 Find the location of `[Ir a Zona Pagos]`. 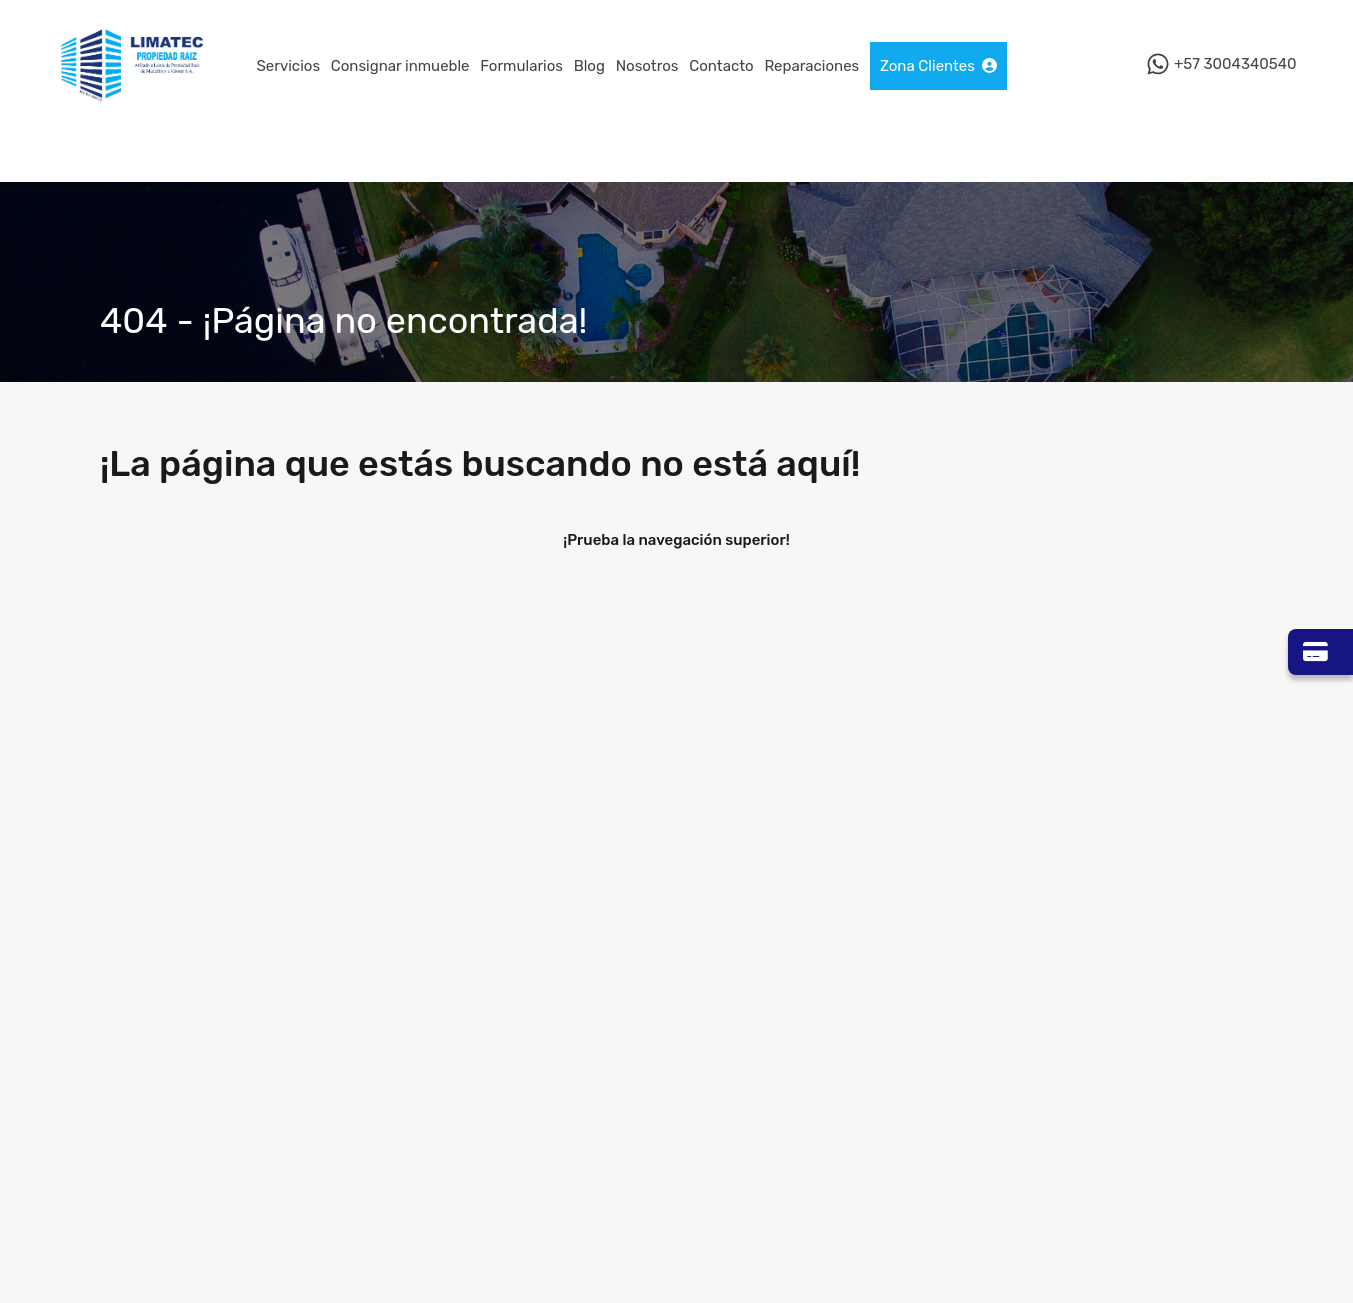

[Ir a Zona Pagos] is located at coordinates (1320, 652).